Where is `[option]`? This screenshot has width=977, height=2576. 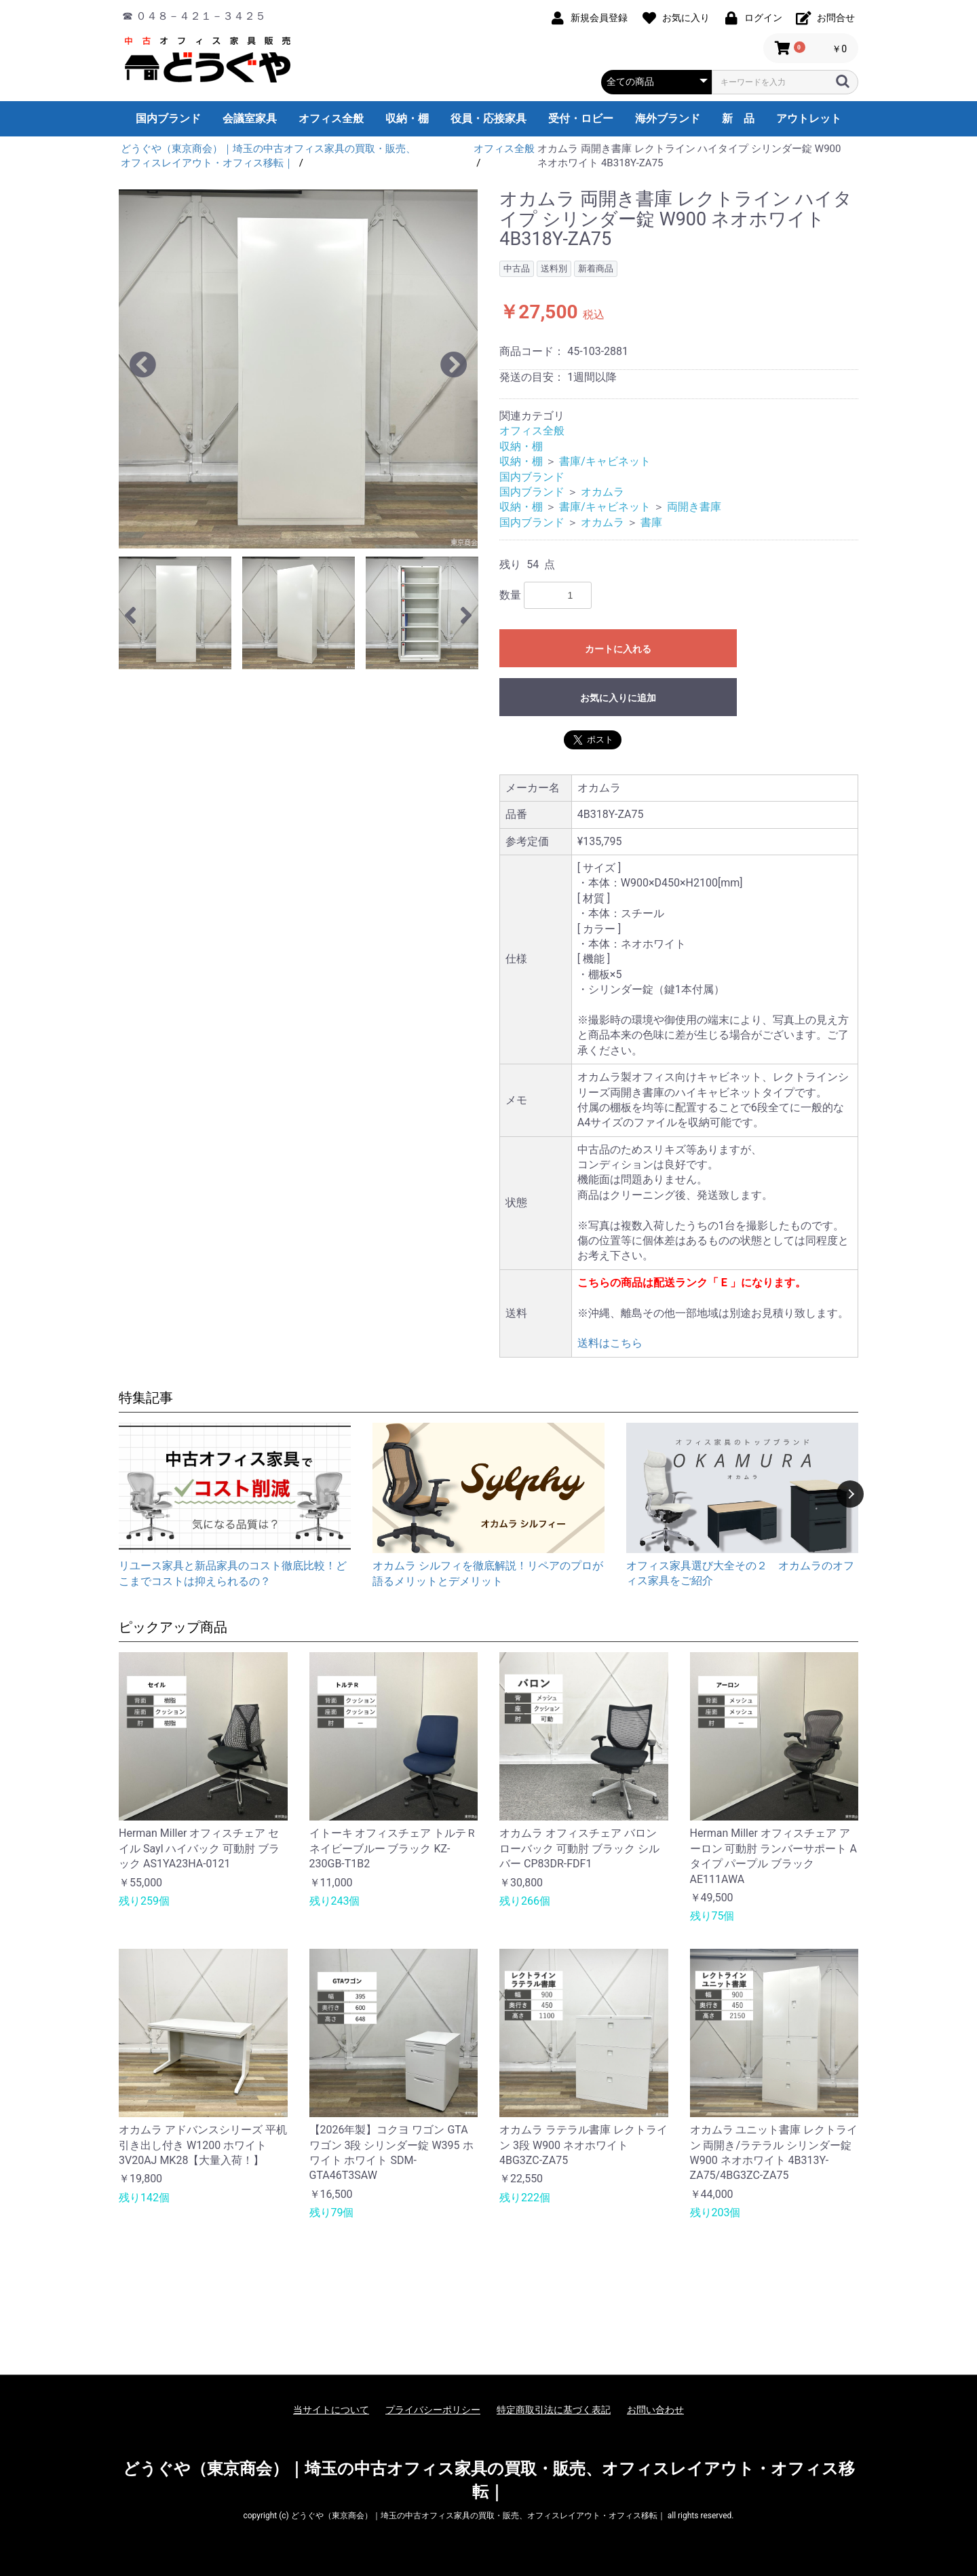
[option] is located at coordinates (298, 368).